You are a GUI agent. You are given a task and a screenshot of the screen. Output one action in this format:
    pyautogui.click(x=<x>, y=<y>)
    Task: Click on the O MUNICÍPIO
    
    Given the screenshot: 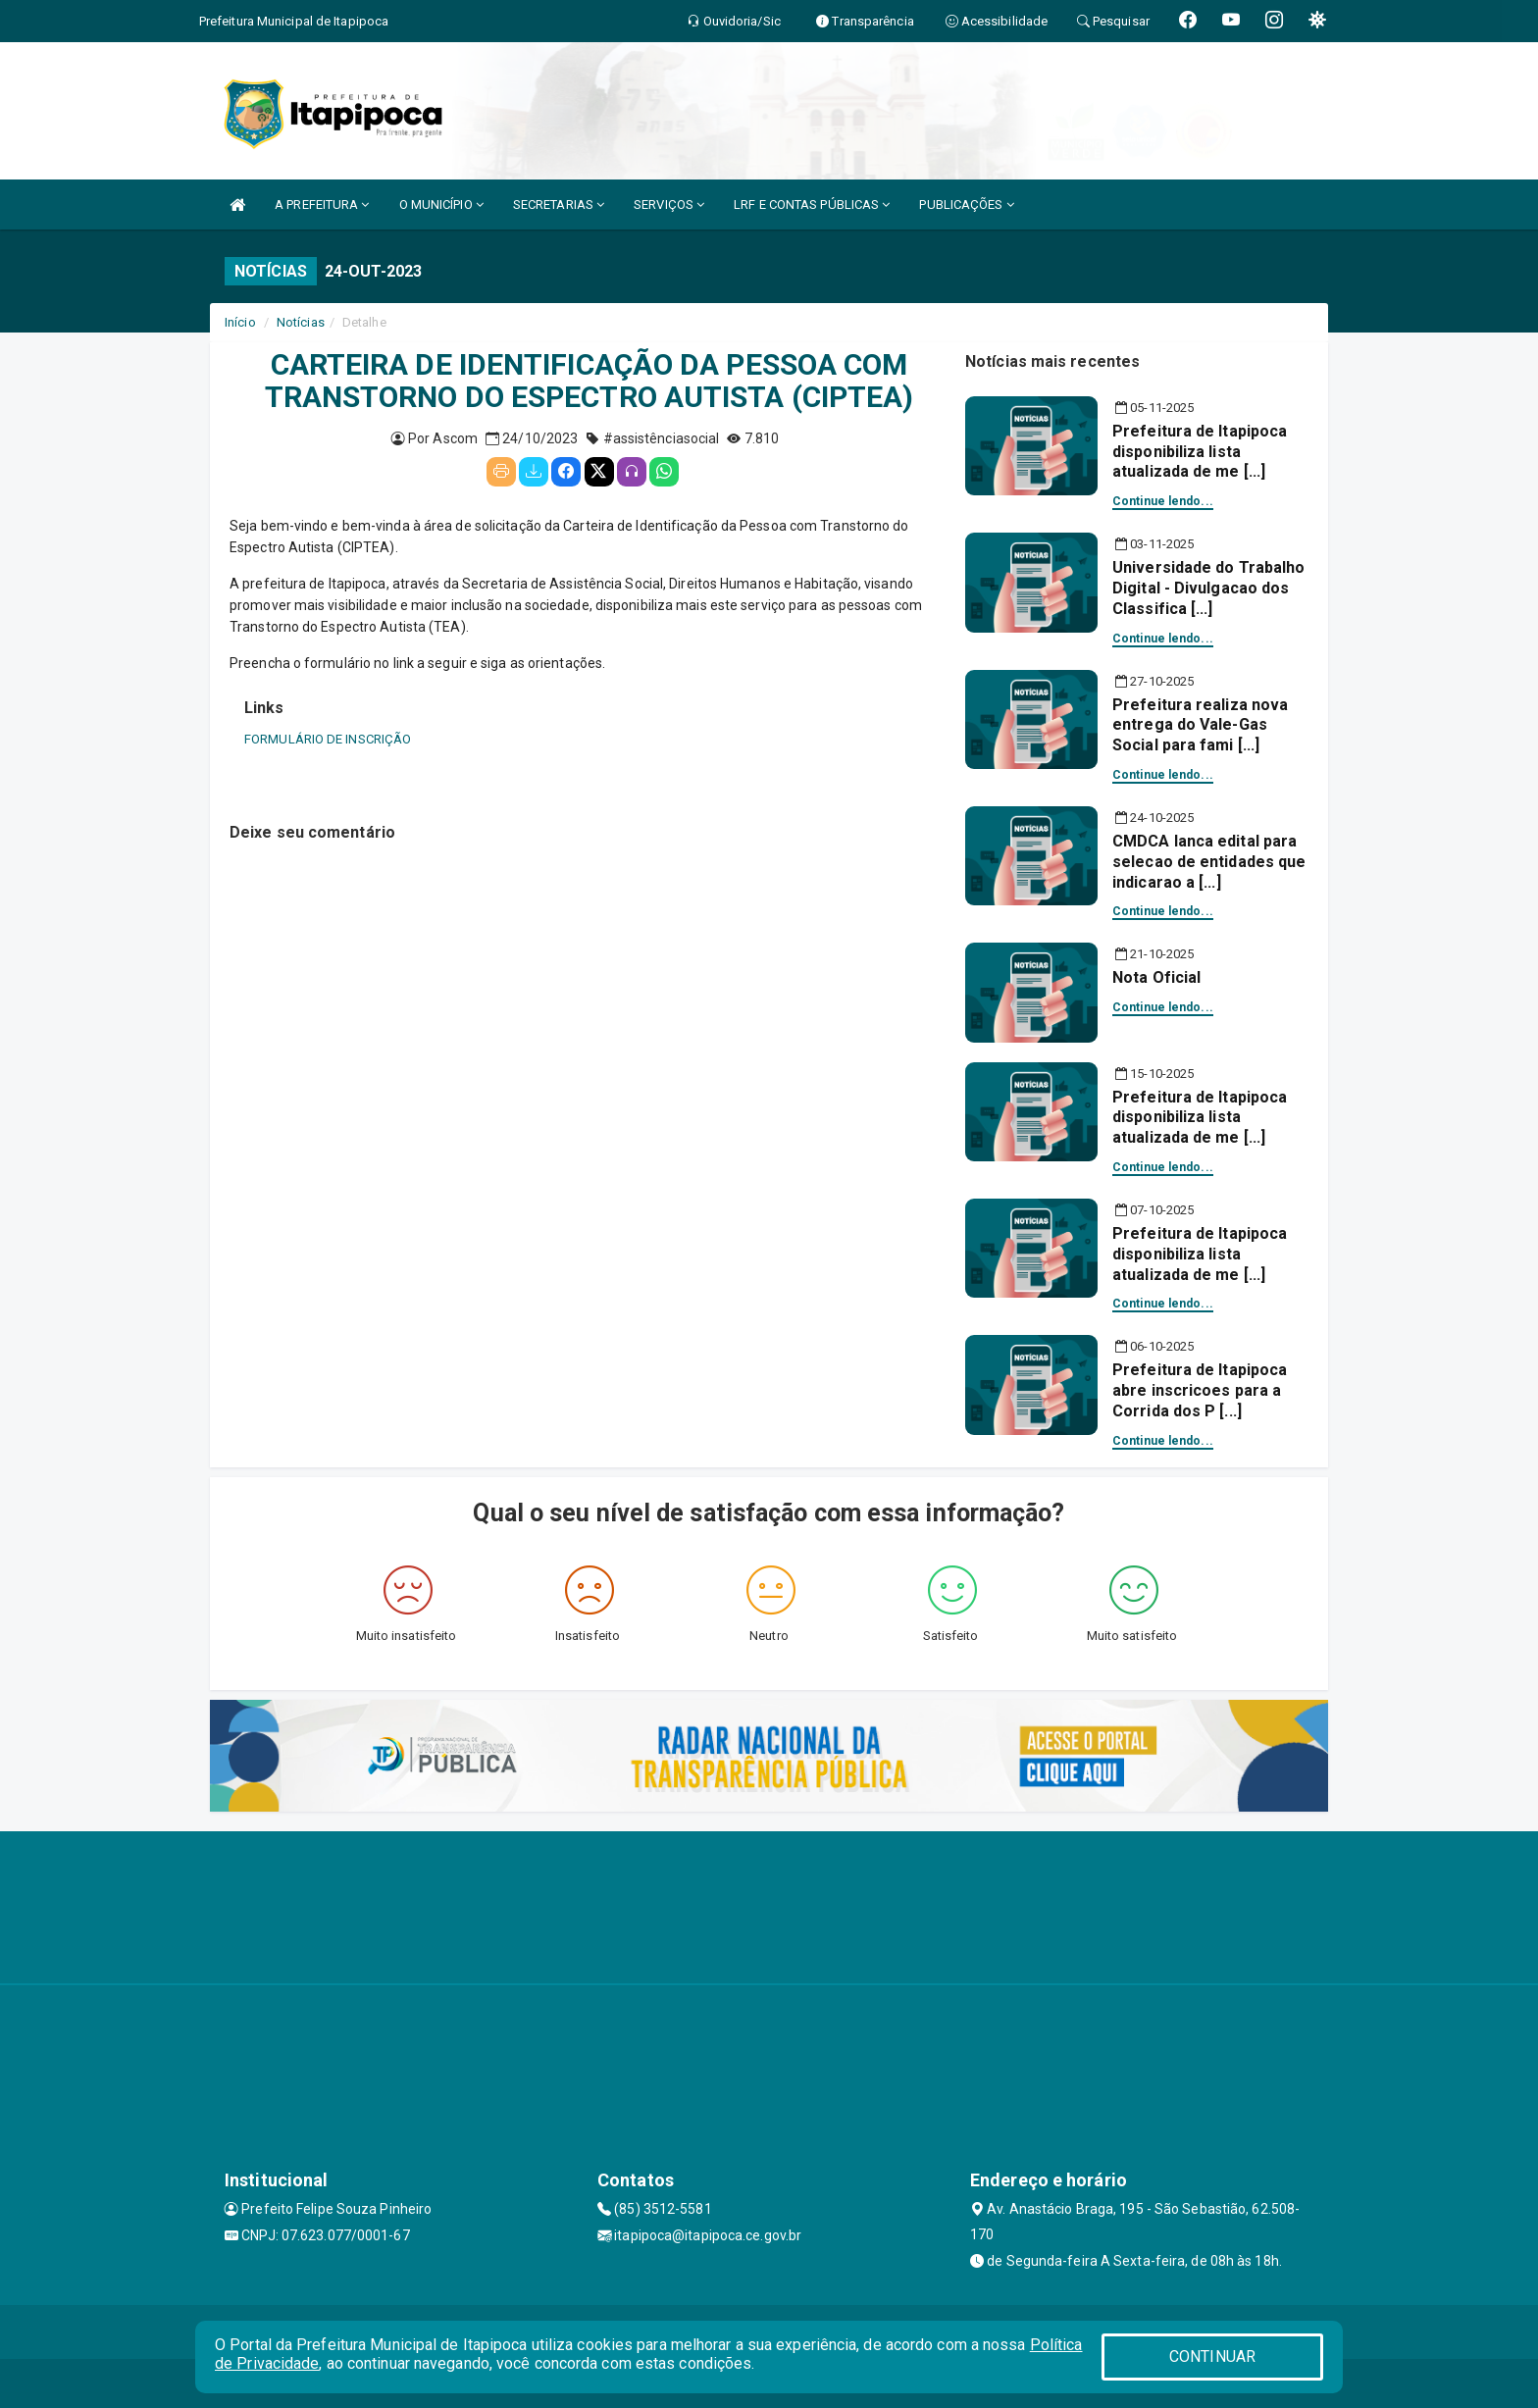 What is the action you would take?
    pyautogui.click(x=441, y=204)
    